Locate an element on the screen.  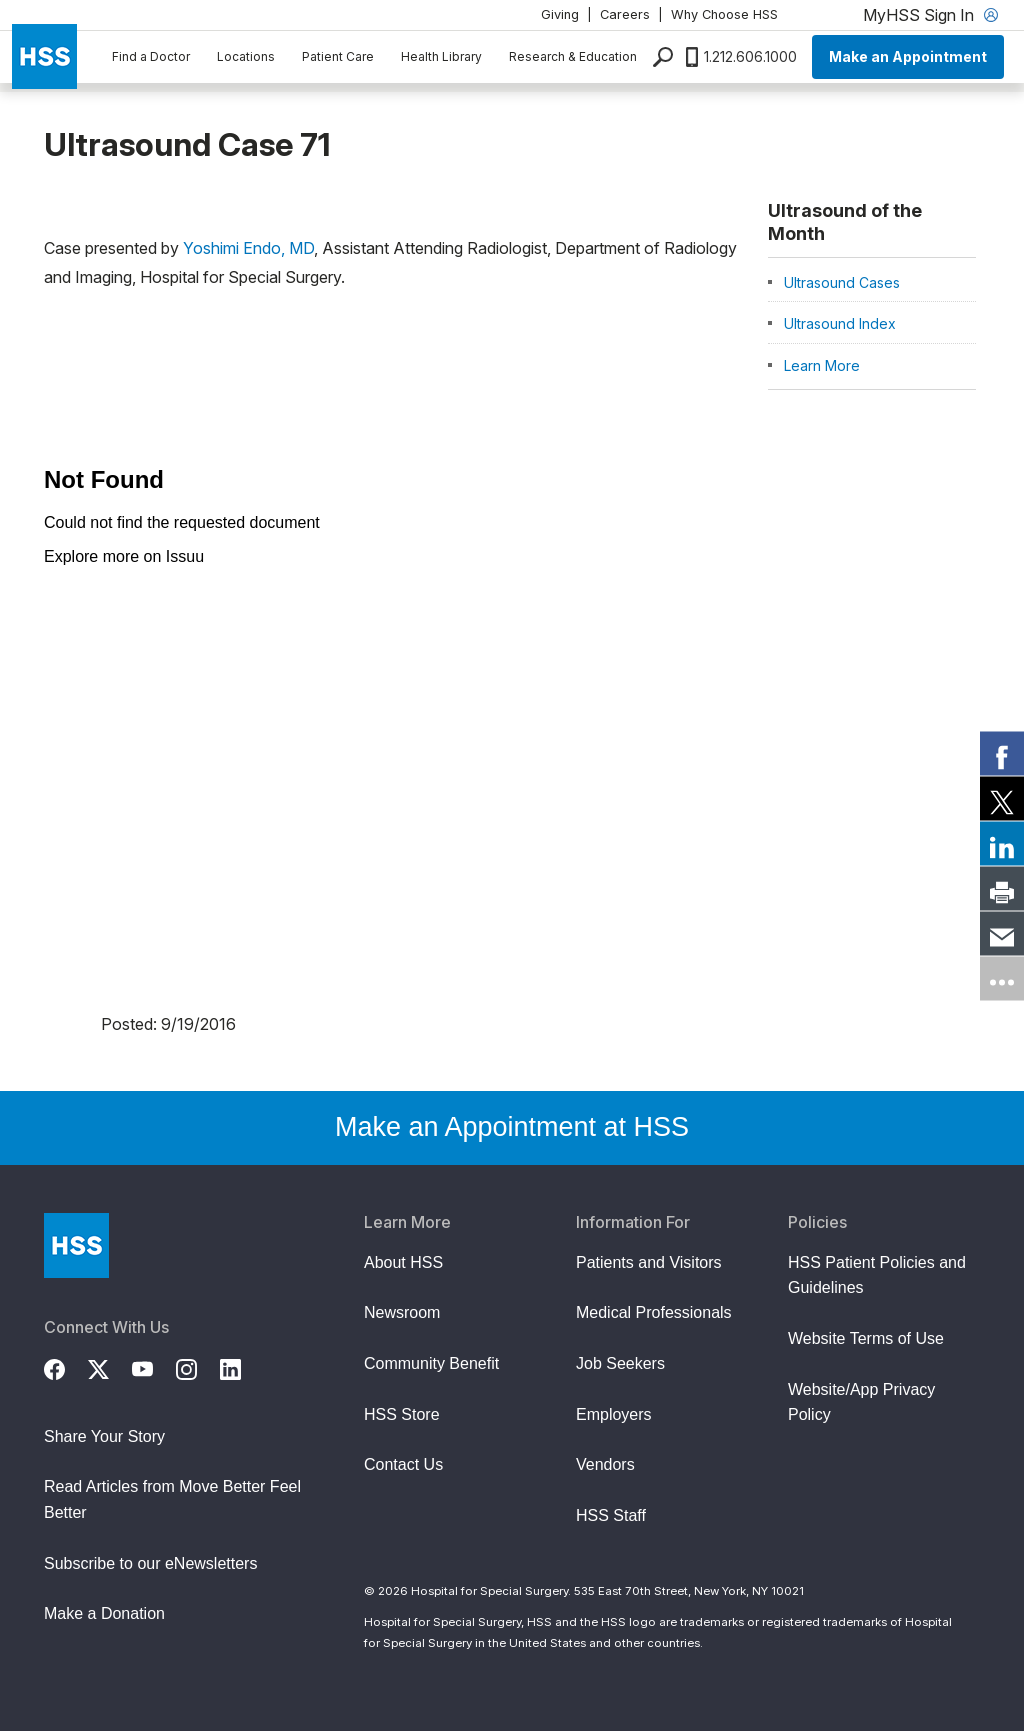
Make a Donation is located at coordinates (104, 1613).